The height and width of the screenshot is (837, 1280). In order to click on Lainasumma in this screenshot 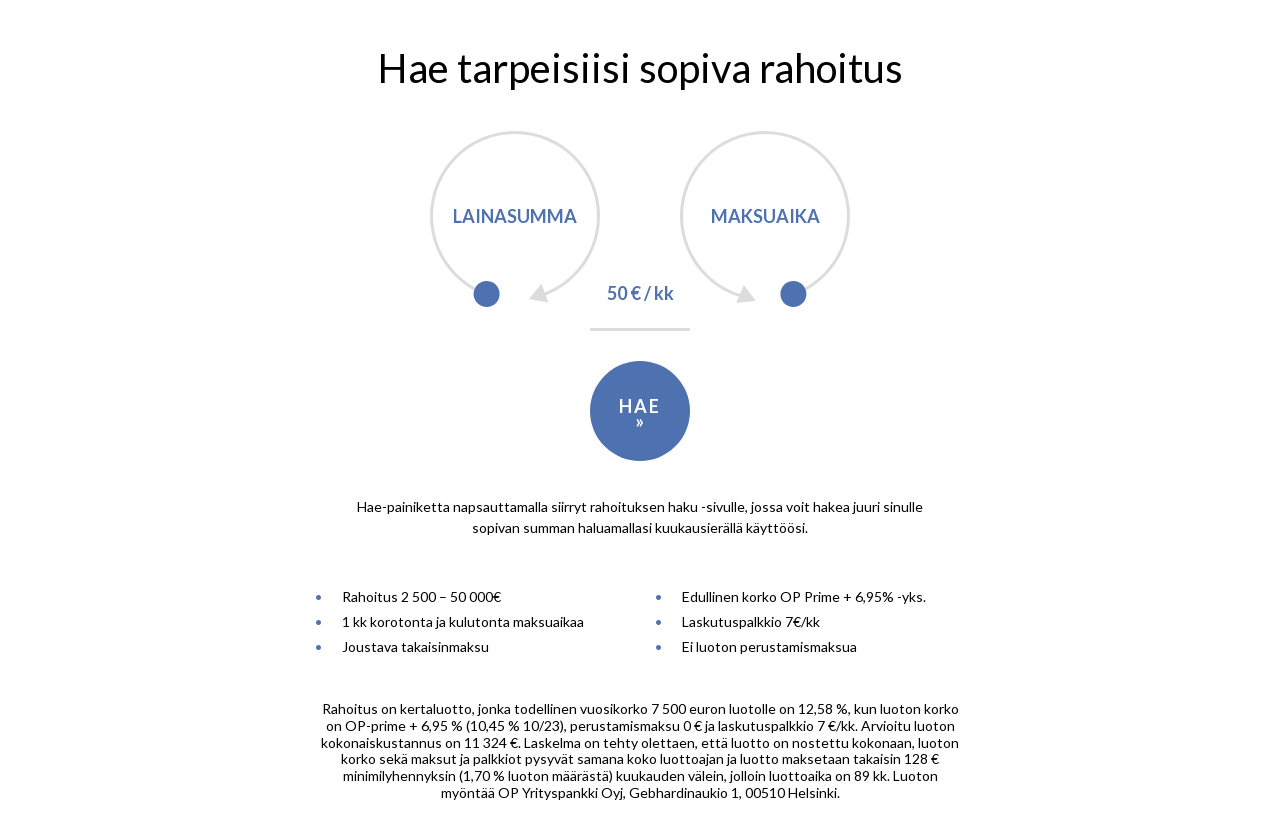, I will do `click(515, 216)`.